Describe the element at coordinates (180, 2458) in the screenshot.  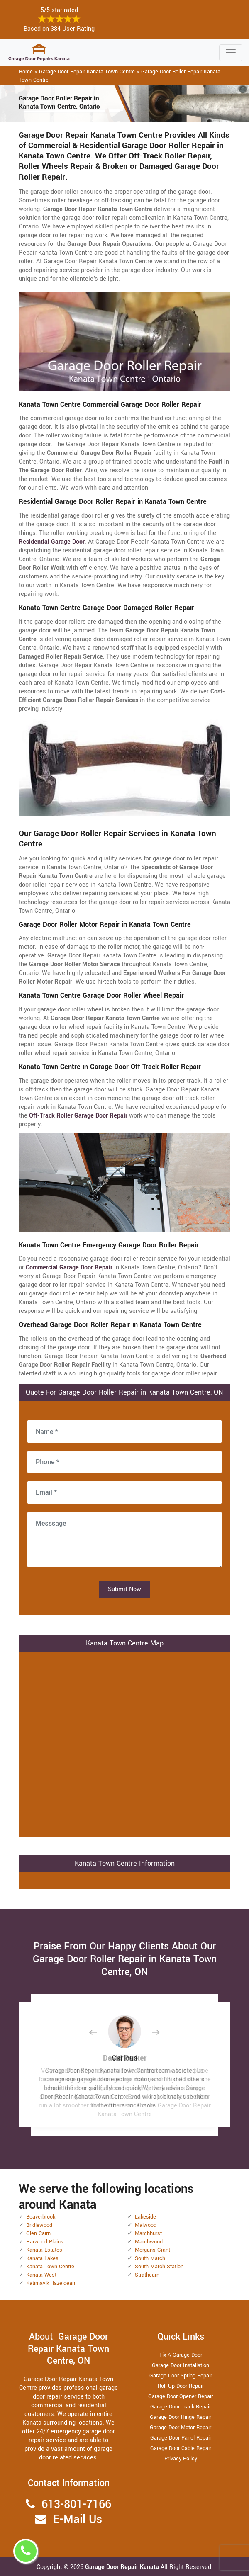
I see `Privacy Policy` at that location.